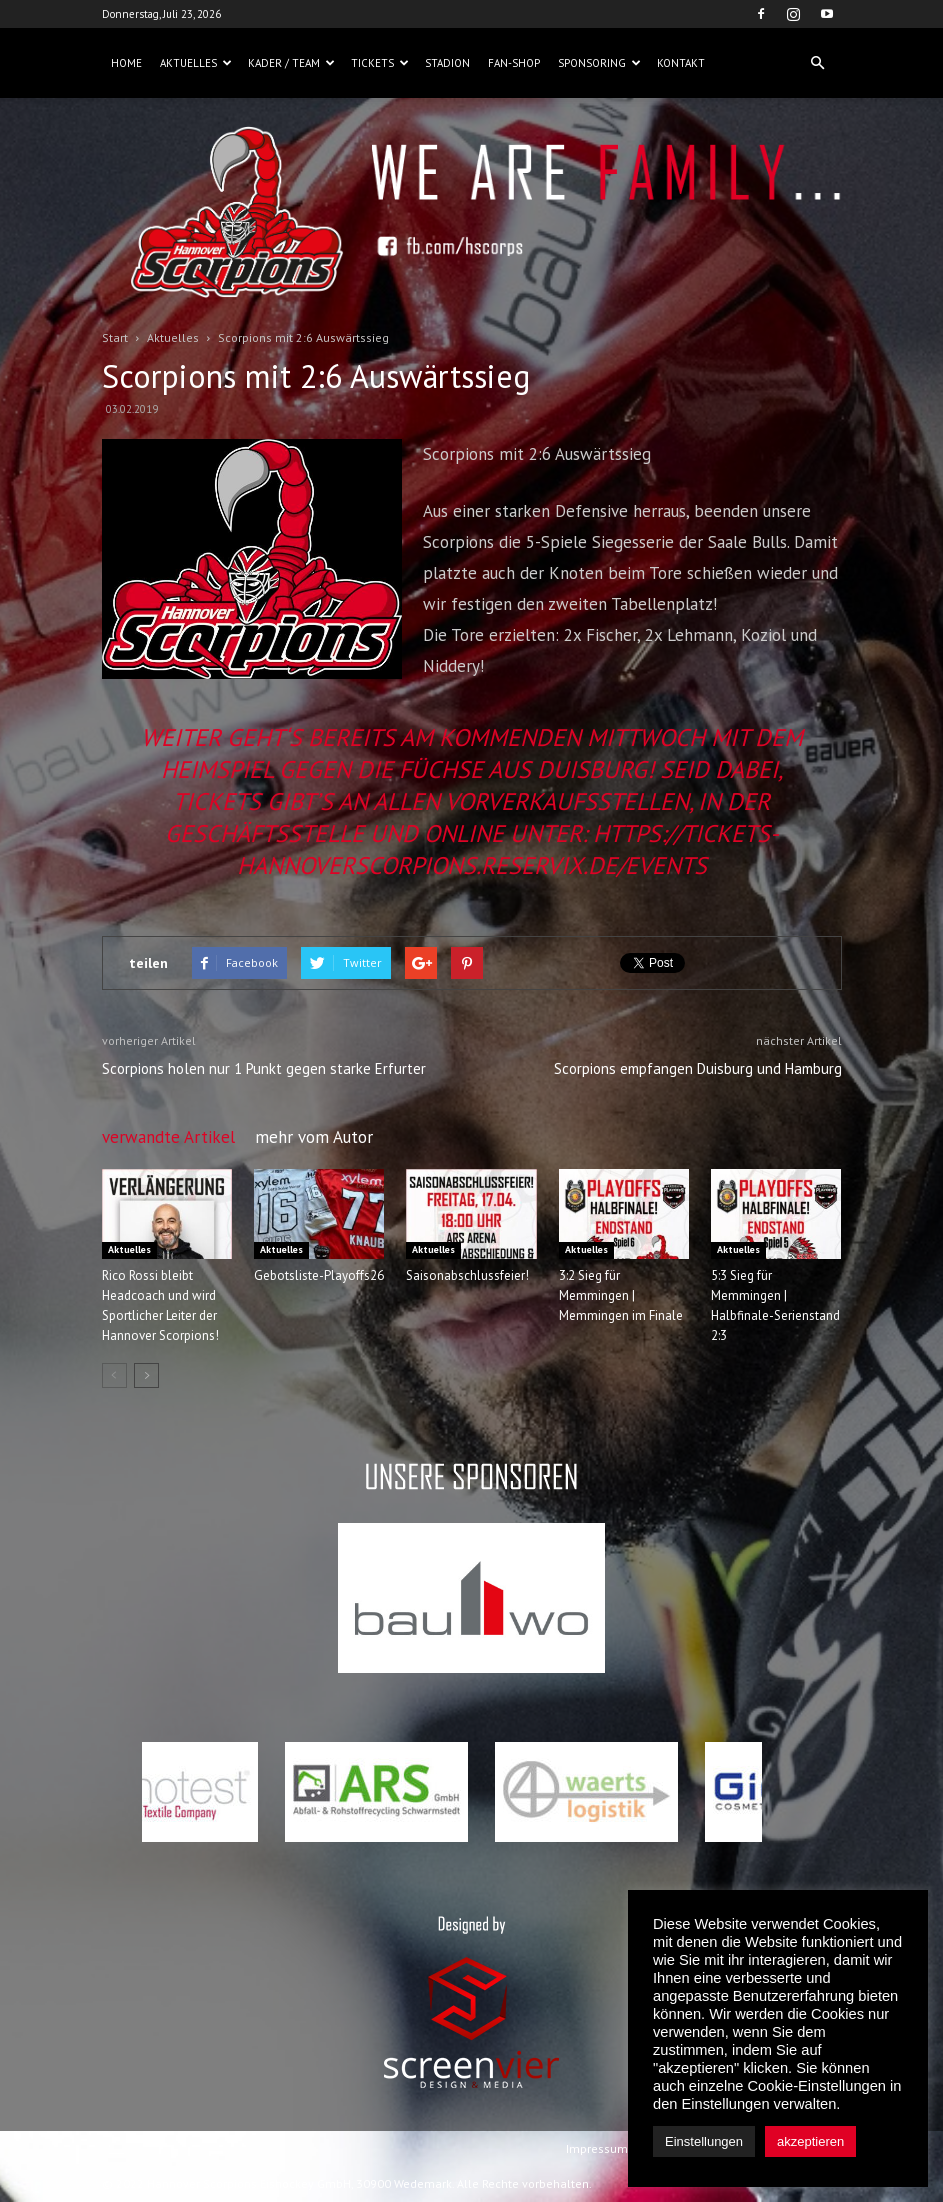 The image size is (943, 2202). I want to click on 3:2 Sieg für Memmingen | Memmingen im Finale, so click(621, 1295).